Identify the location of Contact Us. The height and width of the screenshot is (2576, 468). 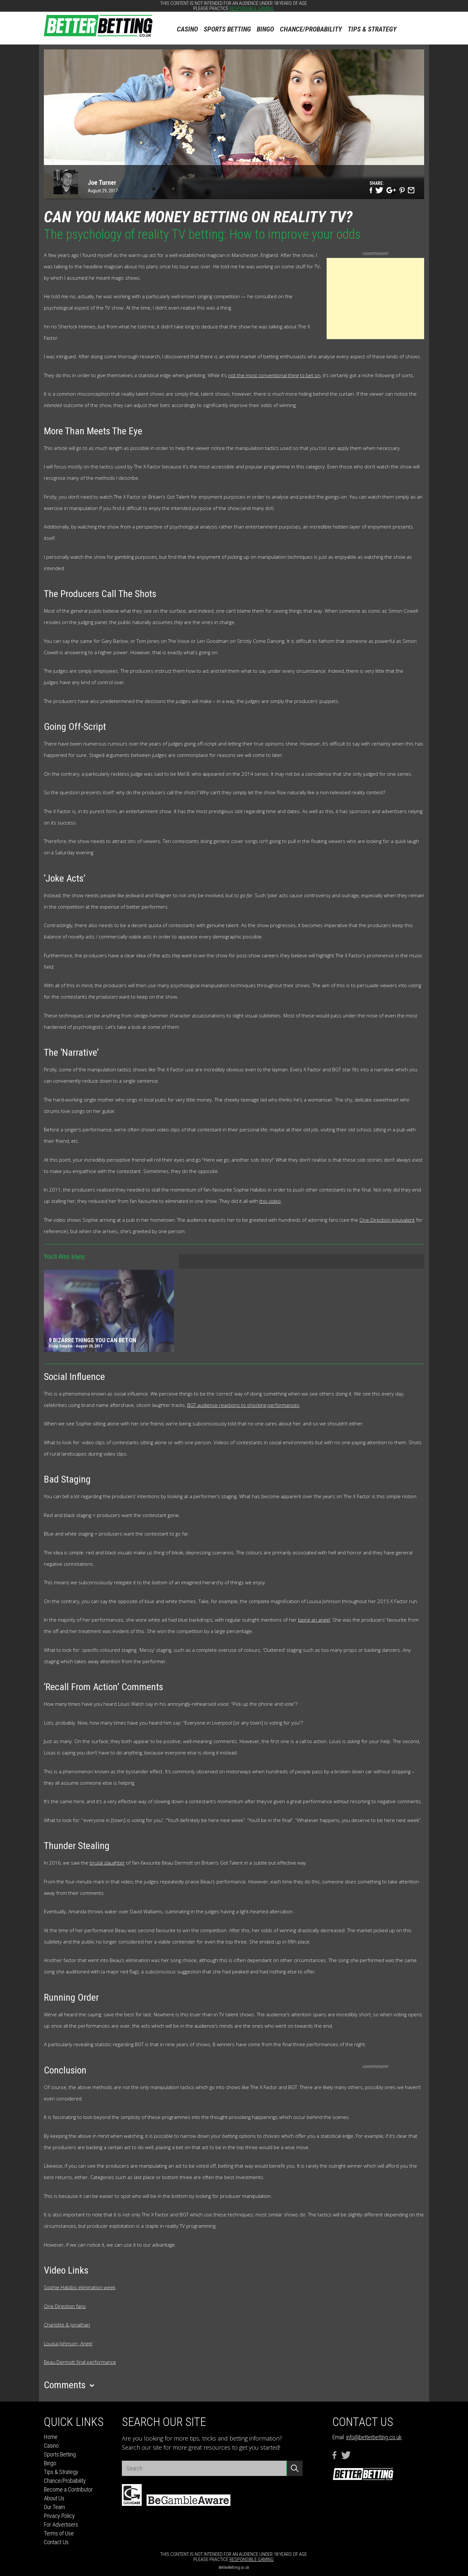
(56, 2542).